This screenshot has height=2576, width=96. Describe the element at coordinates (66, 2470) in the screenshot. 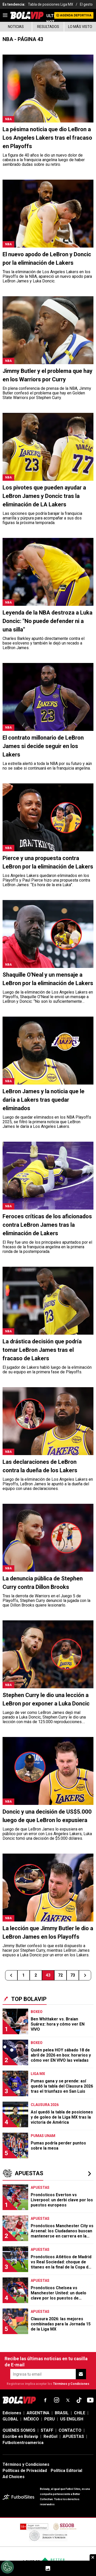

I see `Política Editorial` at that location.